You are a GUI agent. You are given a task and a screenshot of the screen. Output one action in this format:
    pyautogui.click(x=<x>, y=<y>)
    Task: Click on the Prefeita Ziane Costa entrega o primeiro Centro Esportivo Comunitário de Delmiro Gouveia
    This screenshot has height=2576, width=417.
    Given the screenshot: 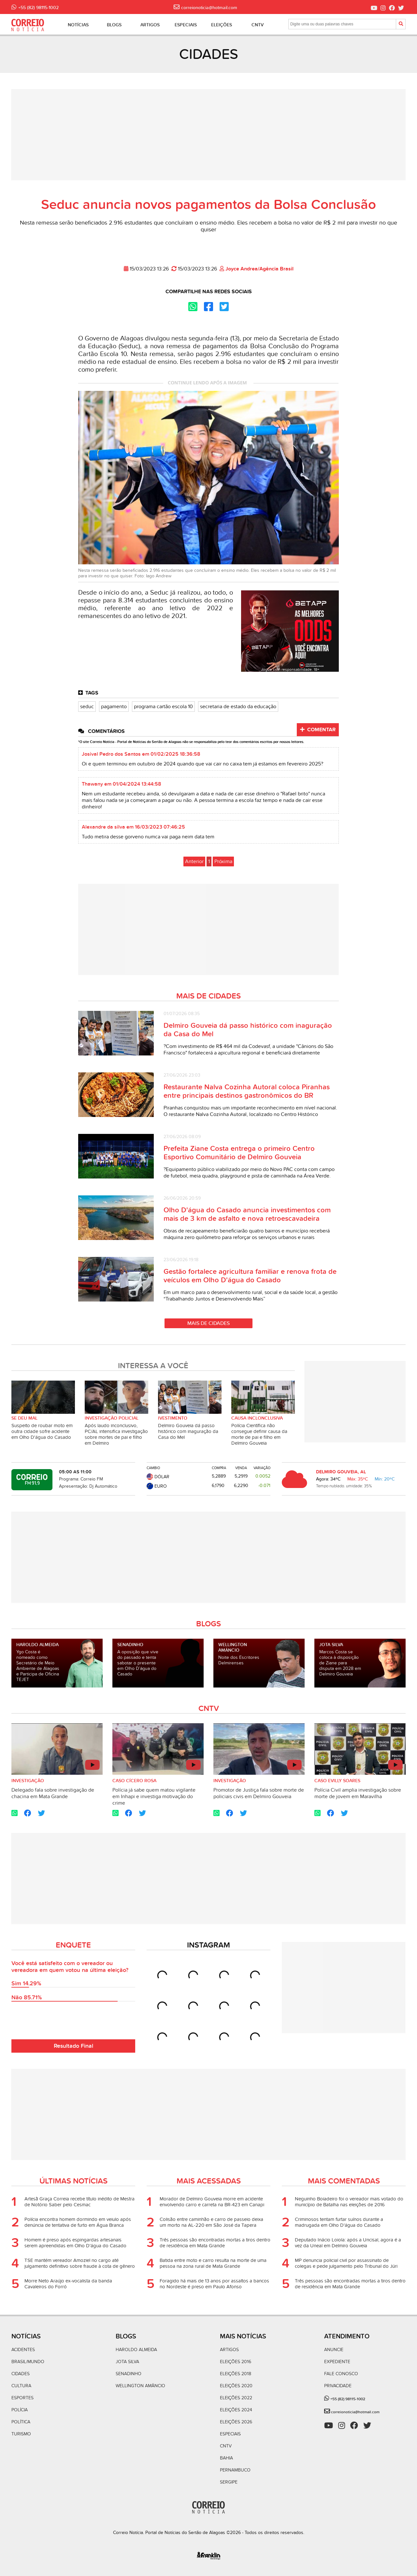 What is the action you would take?
    pyautogui.click(x=239, y=1152)
    